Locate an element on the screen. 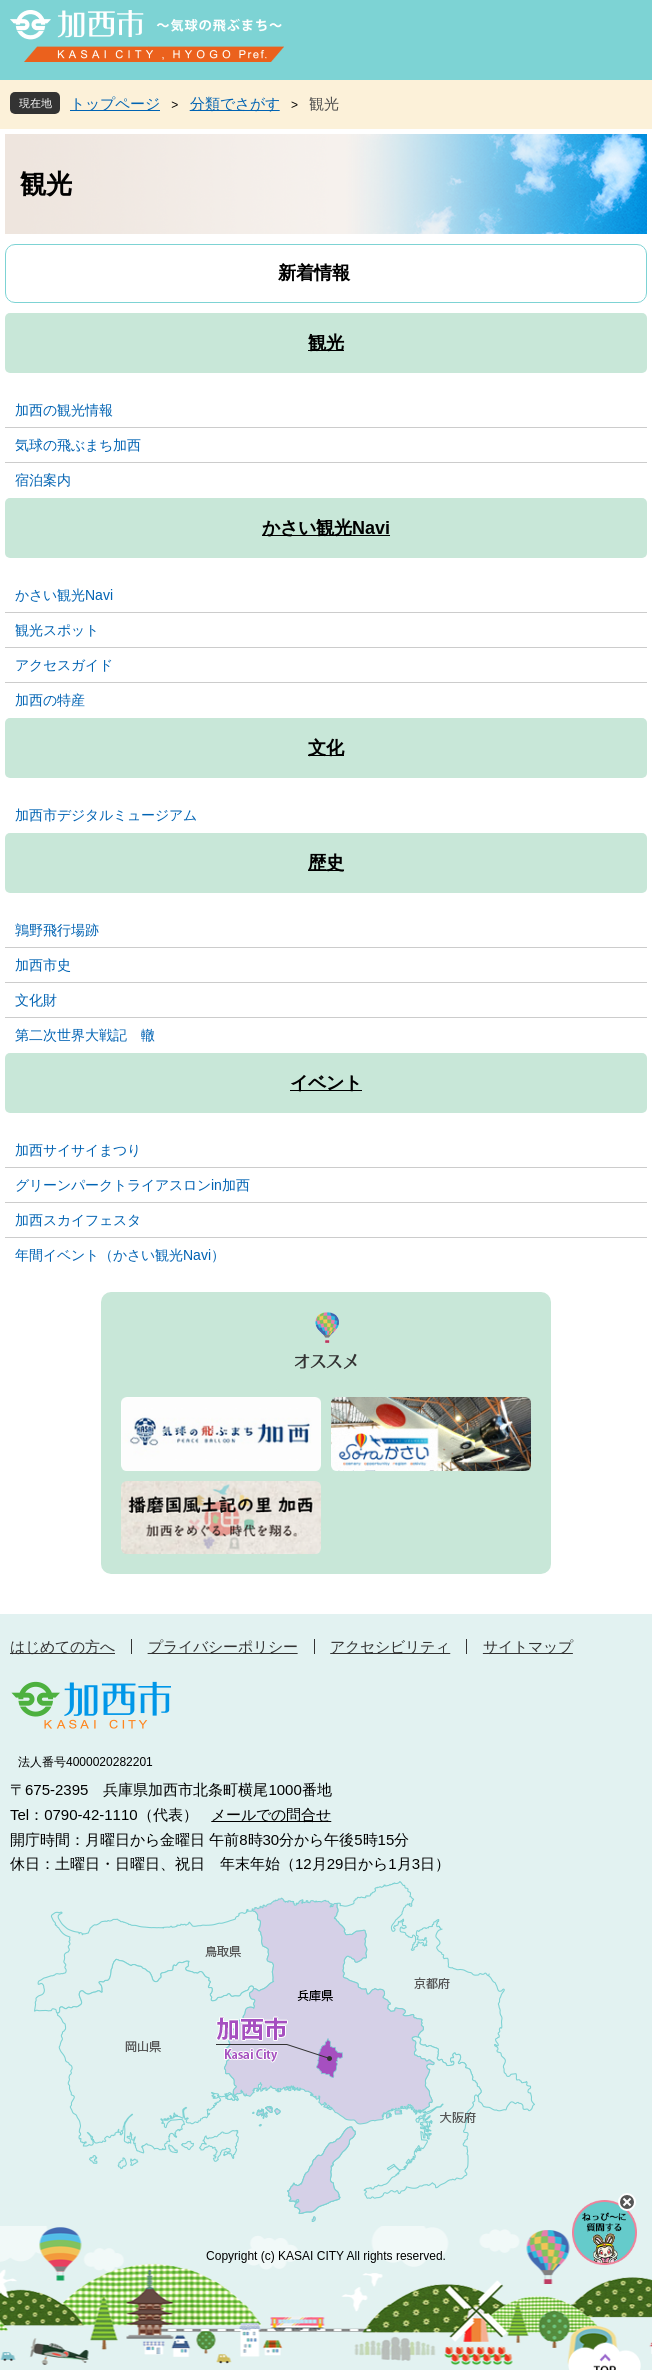 Image resolution: width=652 pixels, height=2370 pixels. サイトマップ is located at coordinates (528, 1646).